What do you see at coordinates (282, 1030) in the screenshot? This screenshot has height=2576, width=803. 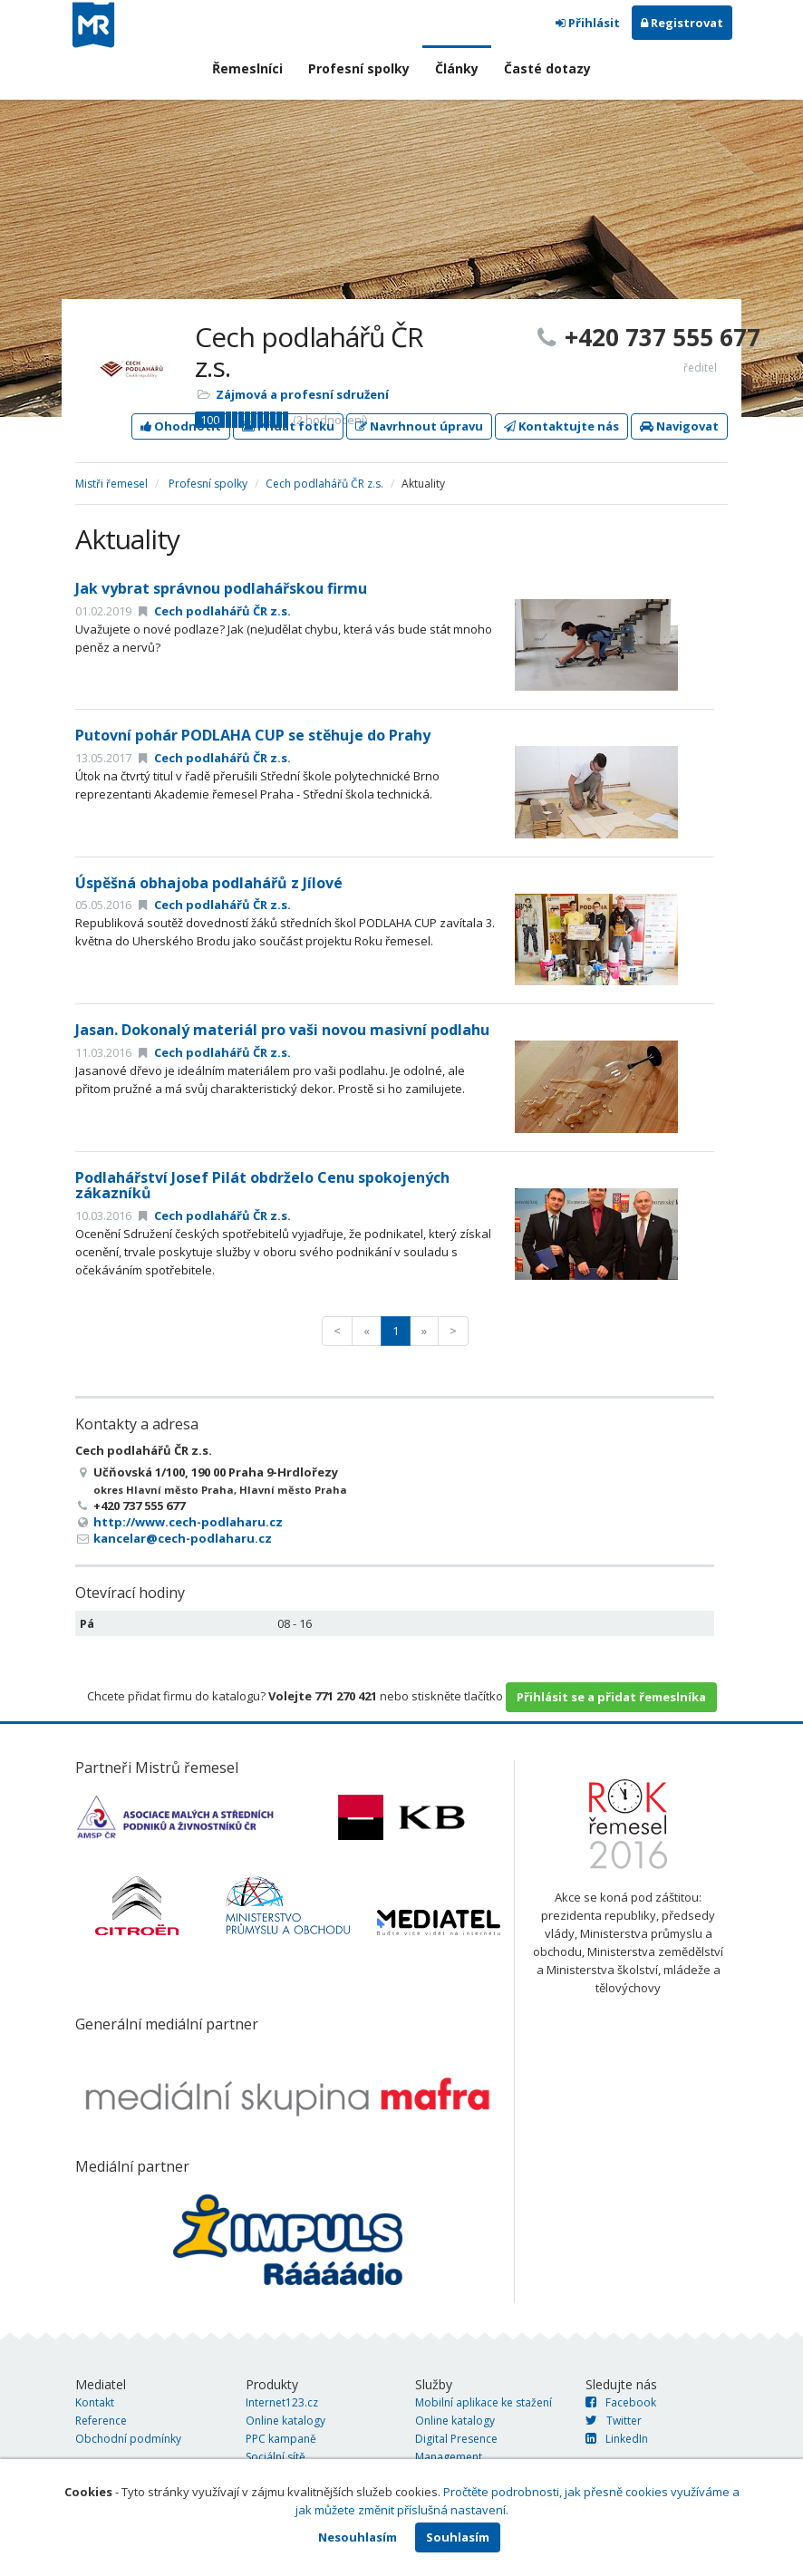 I see `Jasan. Dokonalý materiál pro vaši novou masivní podlahu` at bounding box center [282, 1030].